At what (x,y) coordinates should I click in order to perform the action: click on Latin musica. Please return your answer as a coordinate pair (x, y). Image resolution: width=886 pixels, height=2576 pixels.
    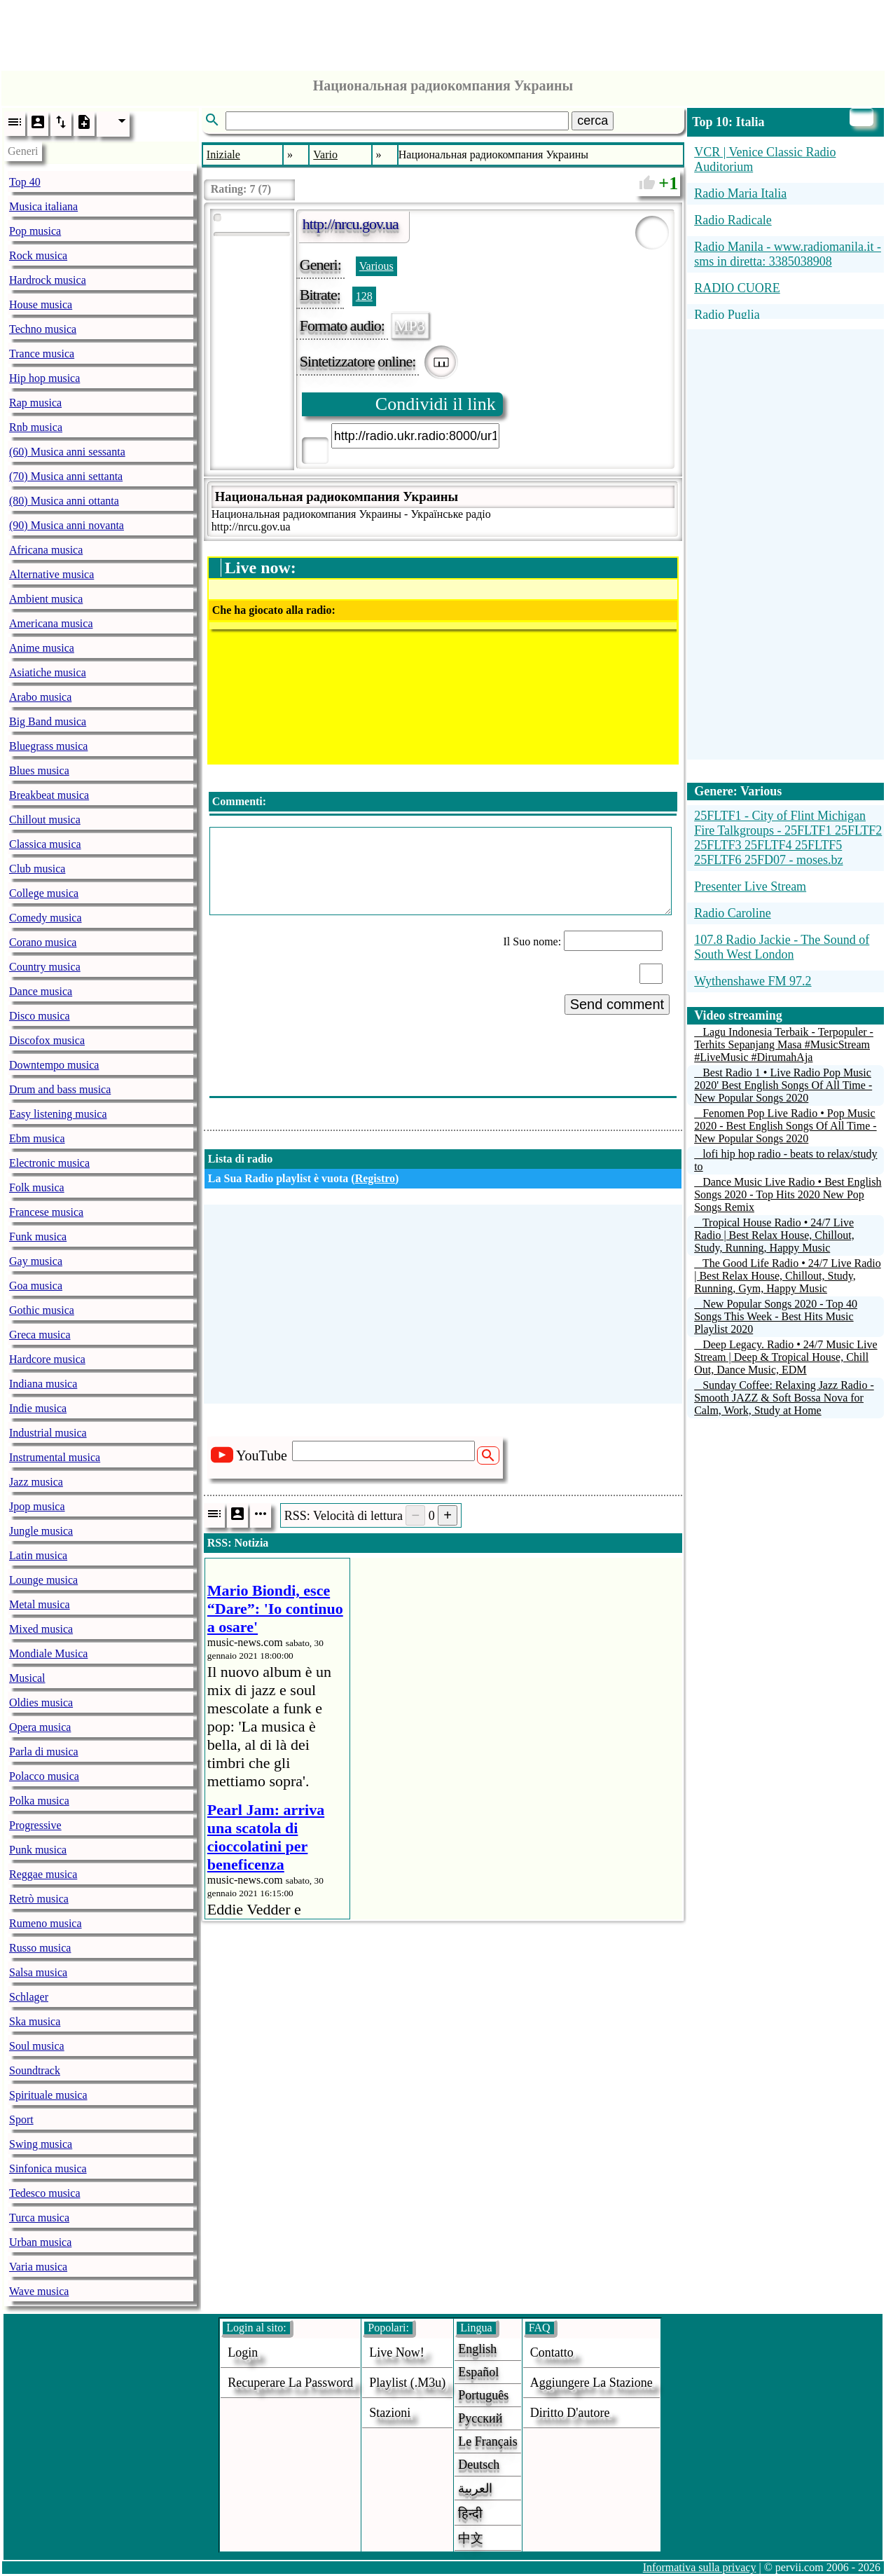
    Looking at the image, I should click on (38, 1555).